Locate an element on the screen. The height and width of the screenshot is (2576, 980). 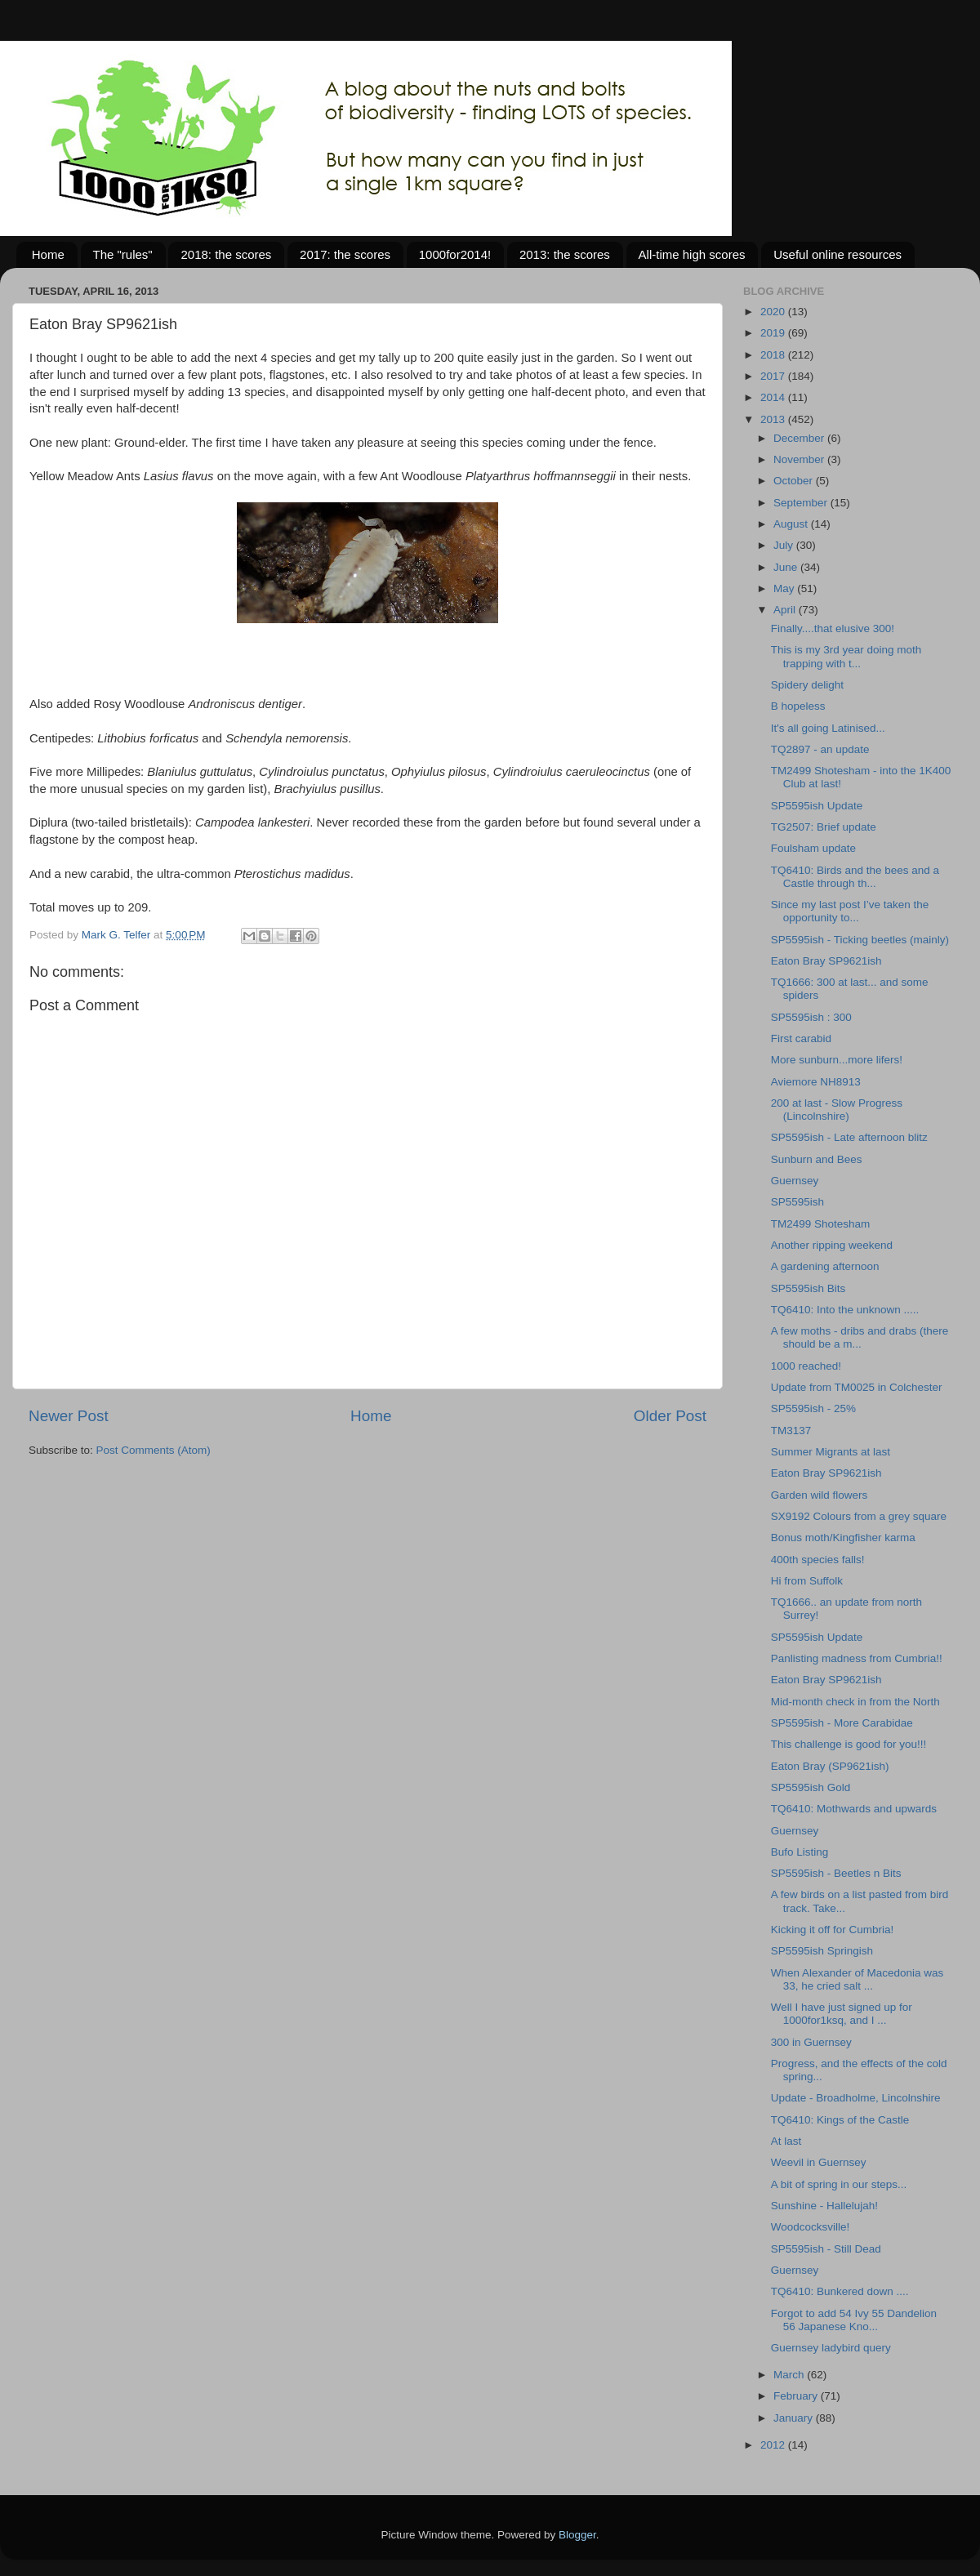
January is located at coordinates (794, 2418).